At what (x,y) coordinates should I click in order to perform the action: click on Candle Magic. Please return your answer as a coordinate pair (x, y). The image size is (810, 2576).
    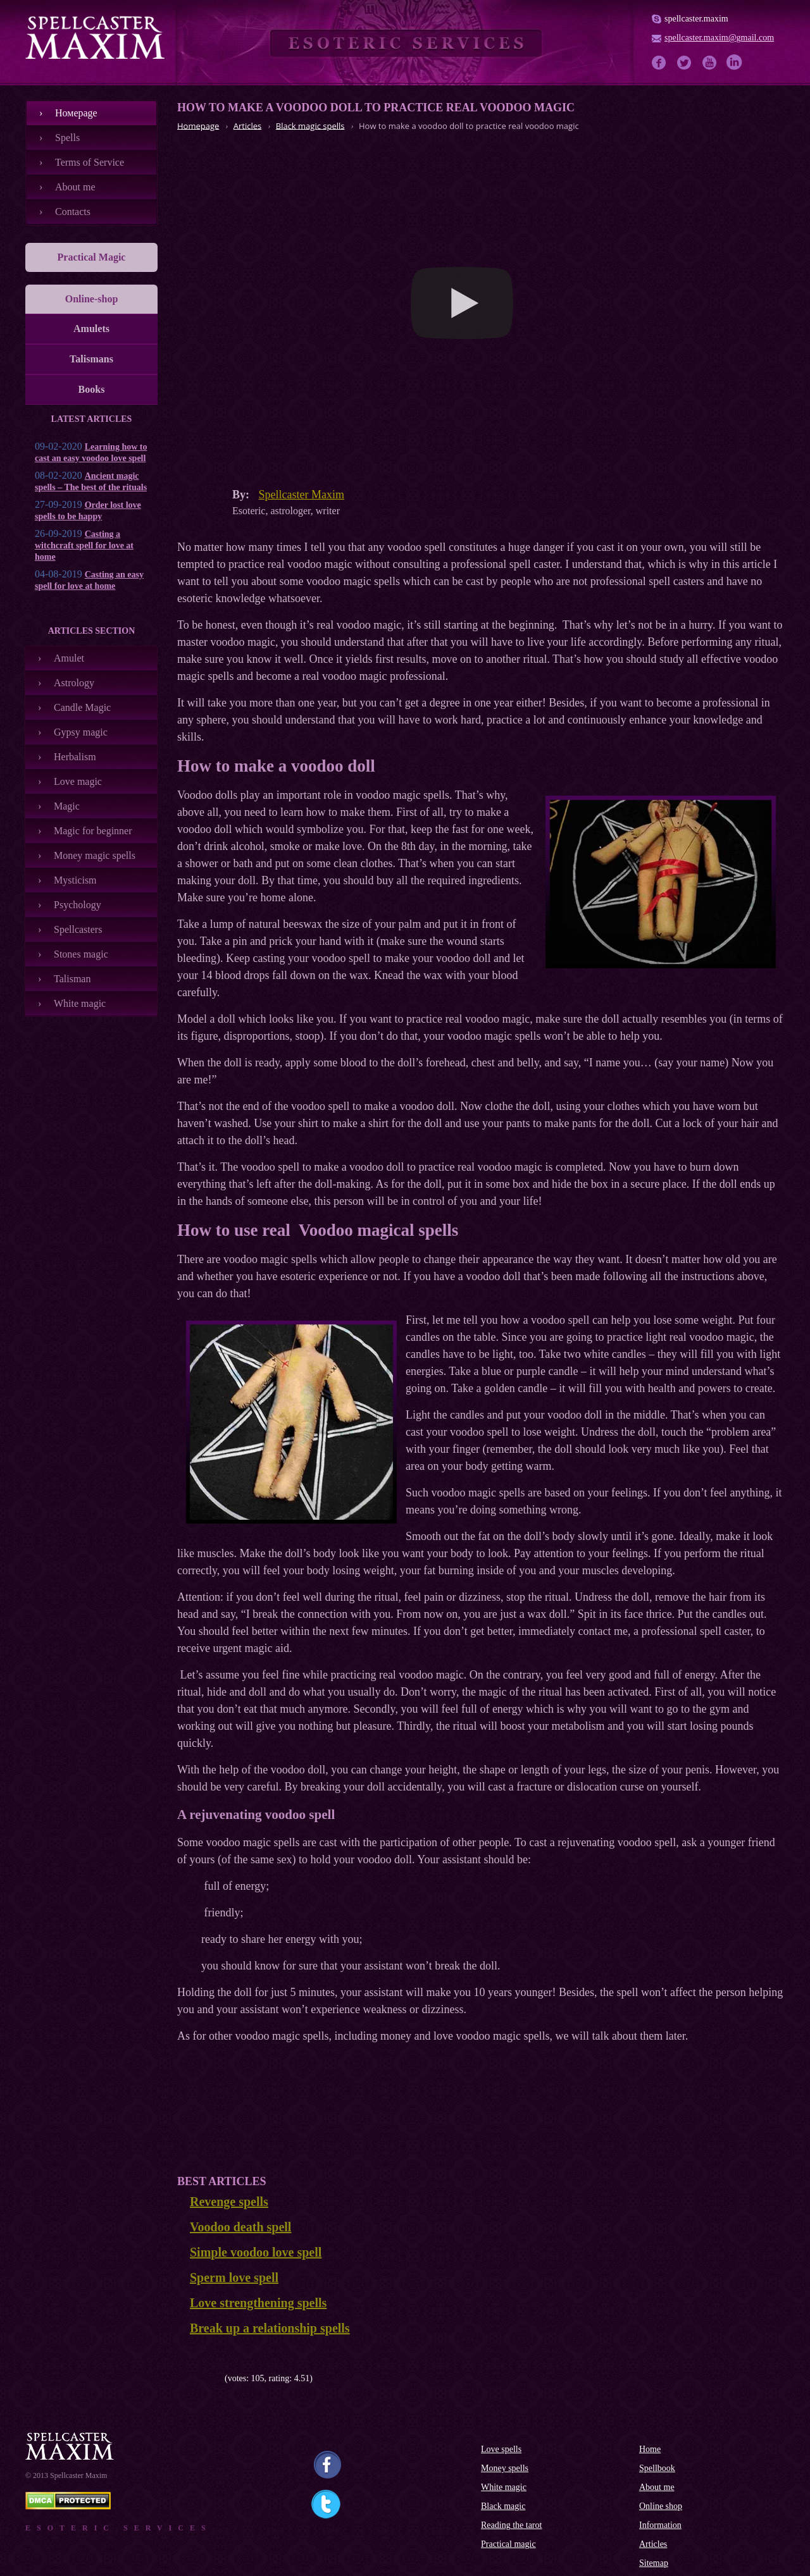
    Looking at the image, I should click on (82, 707).